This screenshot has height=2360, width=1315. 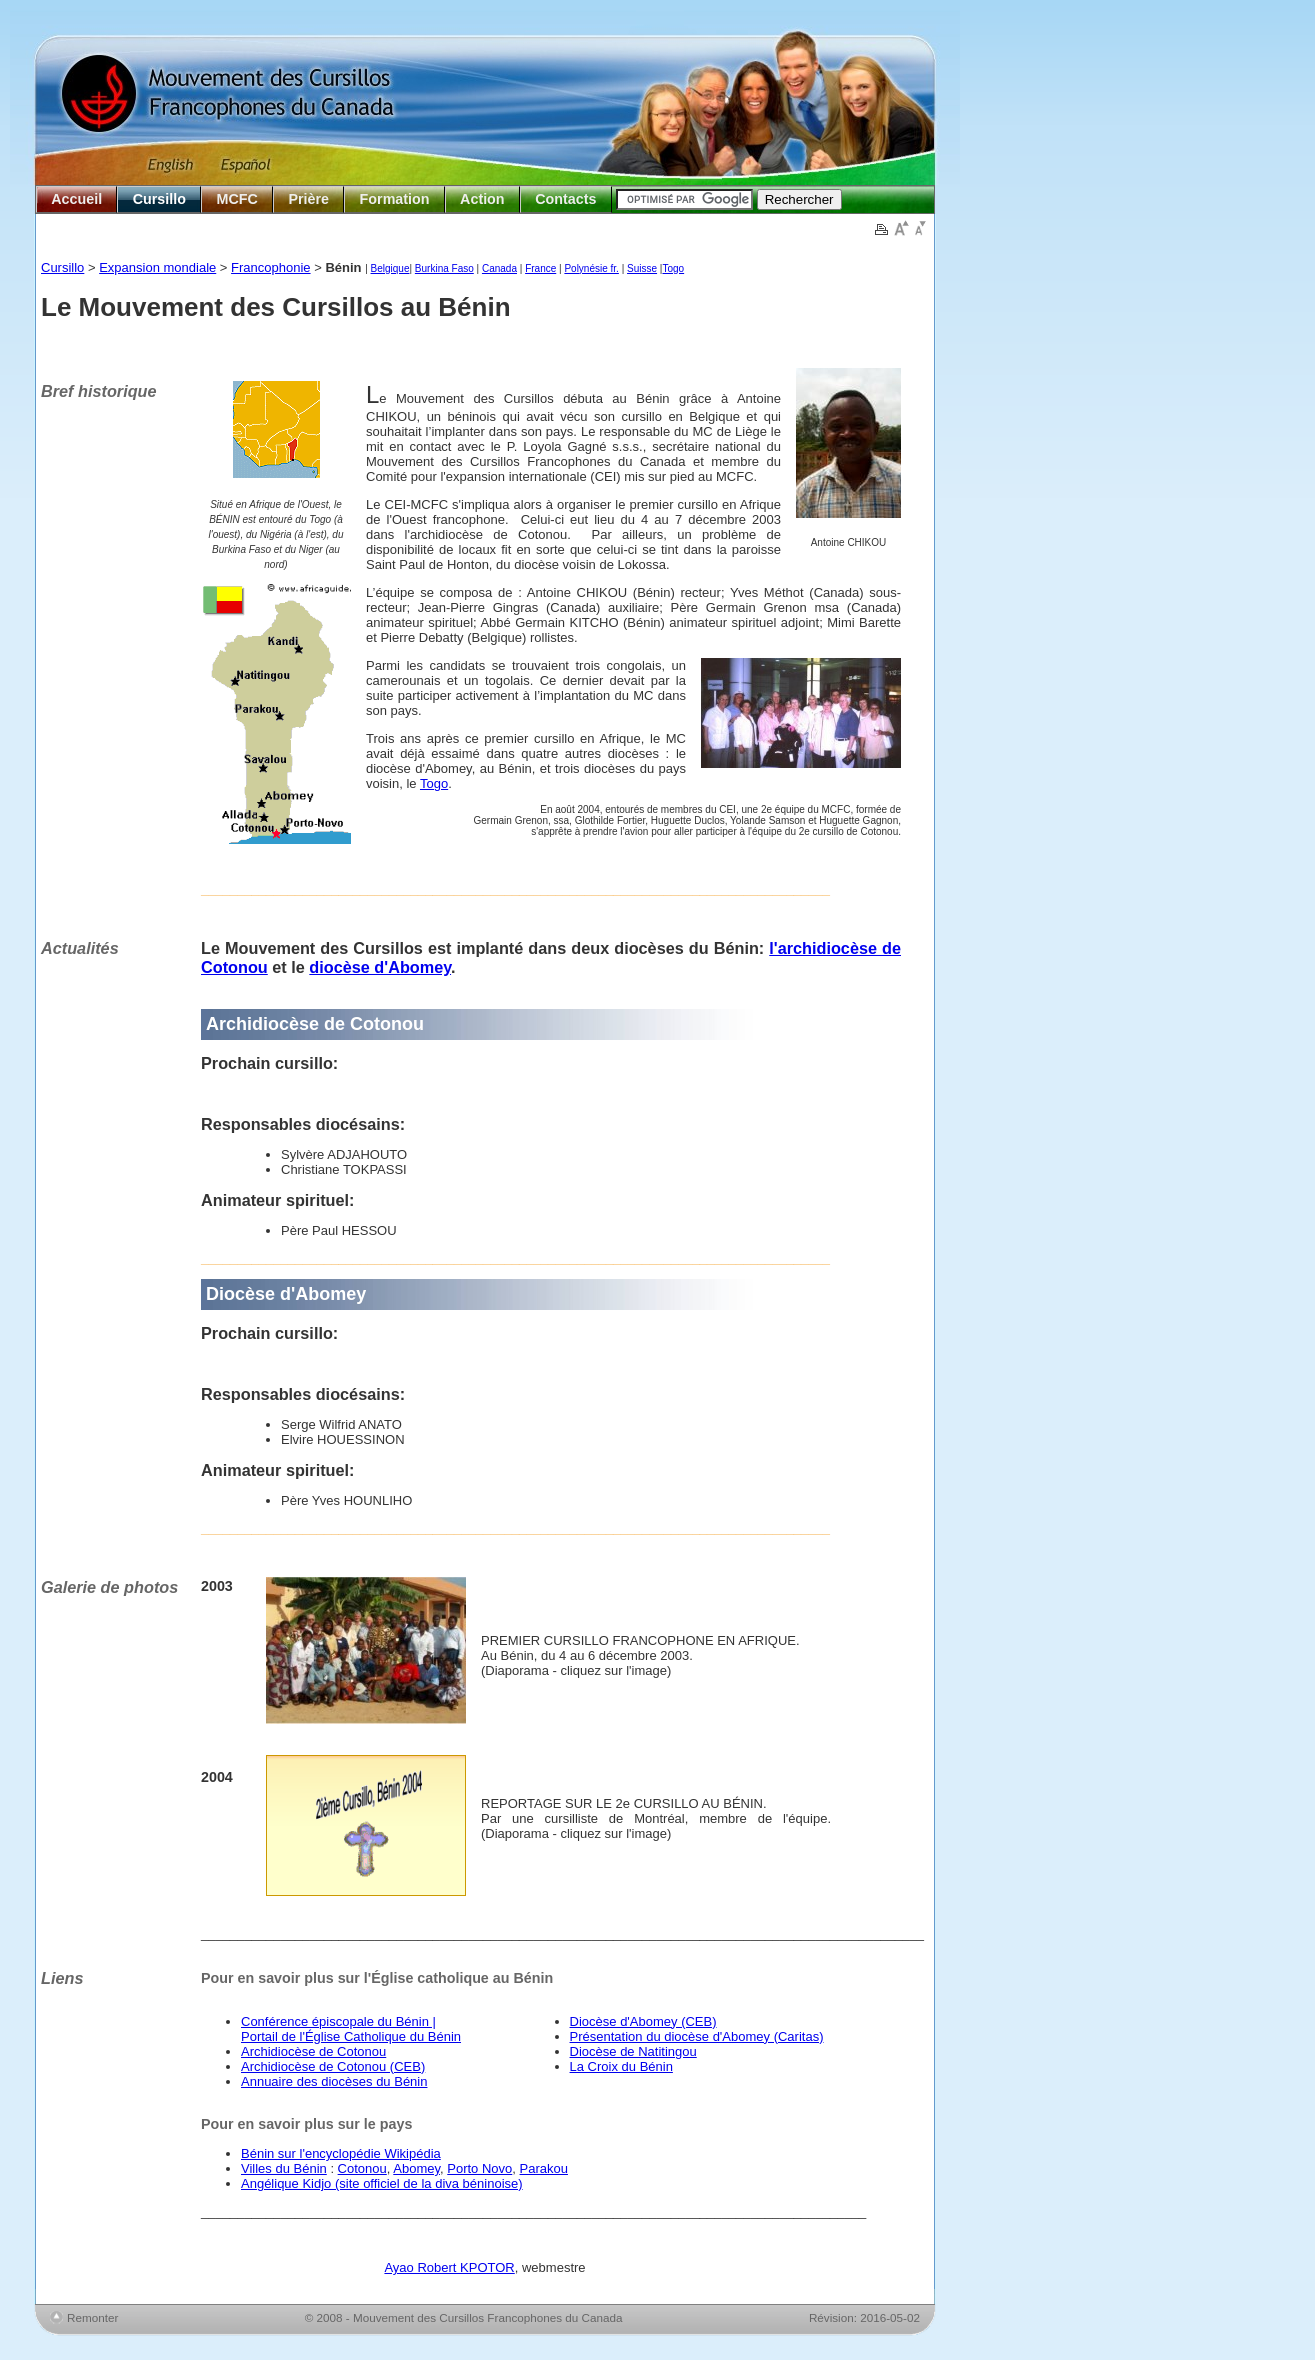 I want to click on Angélique Kidjo (site officiel de la diva béninoise), so click(x=382, y=2183).